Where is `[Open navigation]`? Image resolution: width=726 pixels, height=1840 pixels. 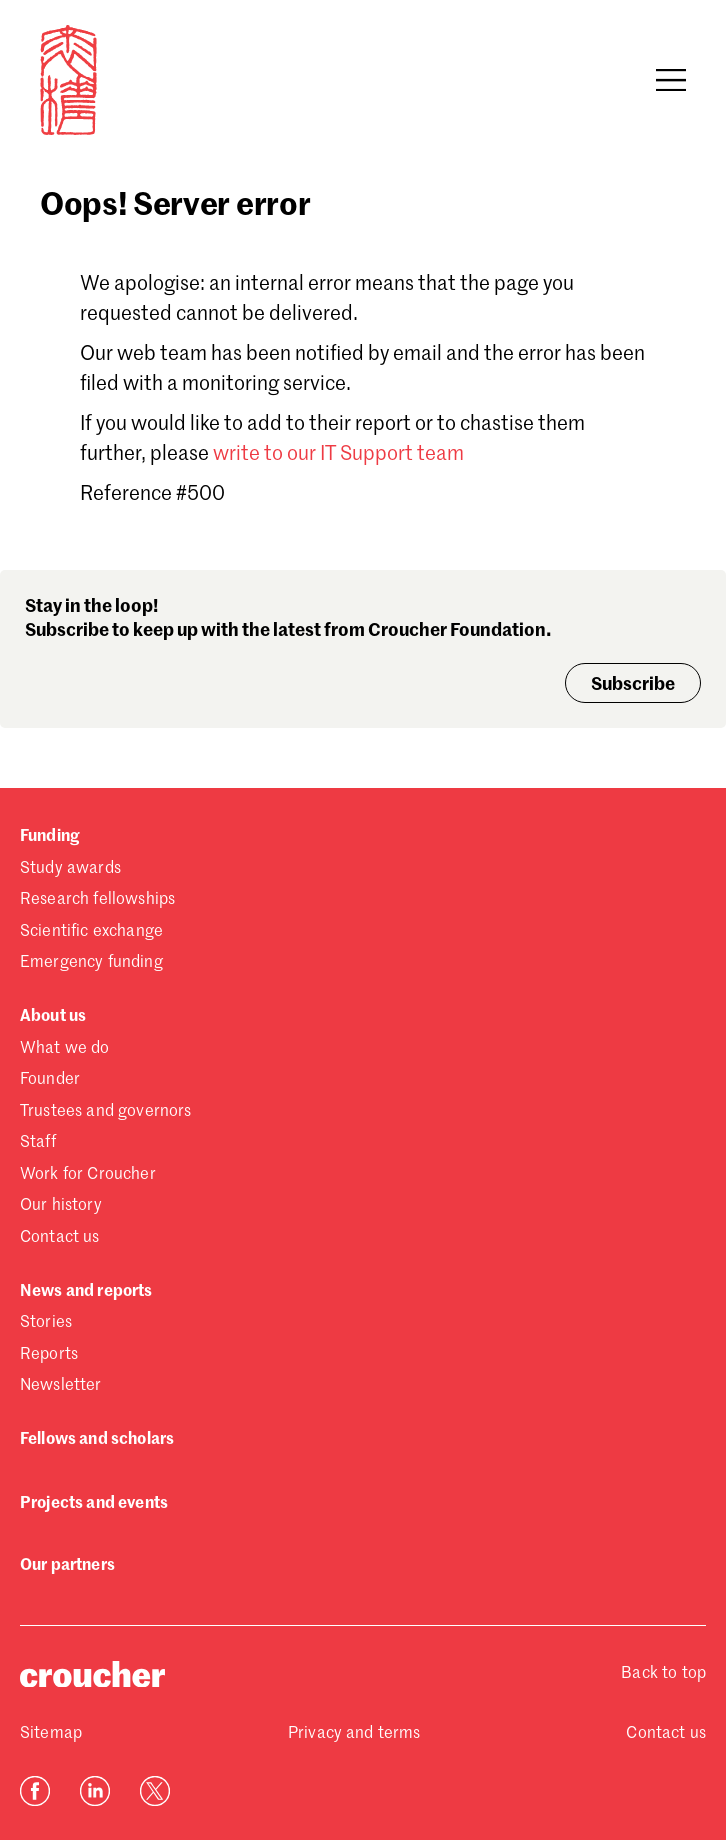 [Open navigation] is located at coordinates (671, 80).